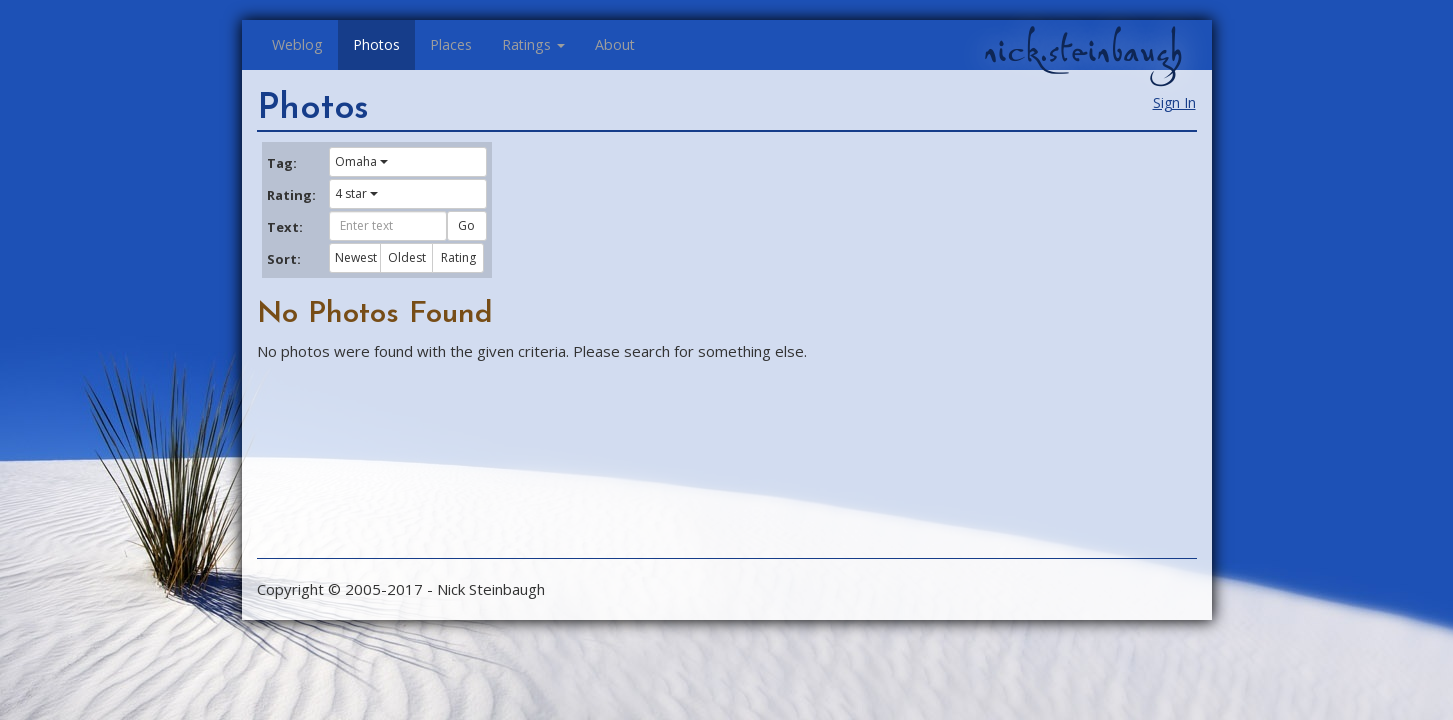 Image resolution: width=1453 pixels, height=720 pixels. What do you see at coordinates (284, 259) in the screenshot?
I see `Sort:` at bounding box center [284, 259].